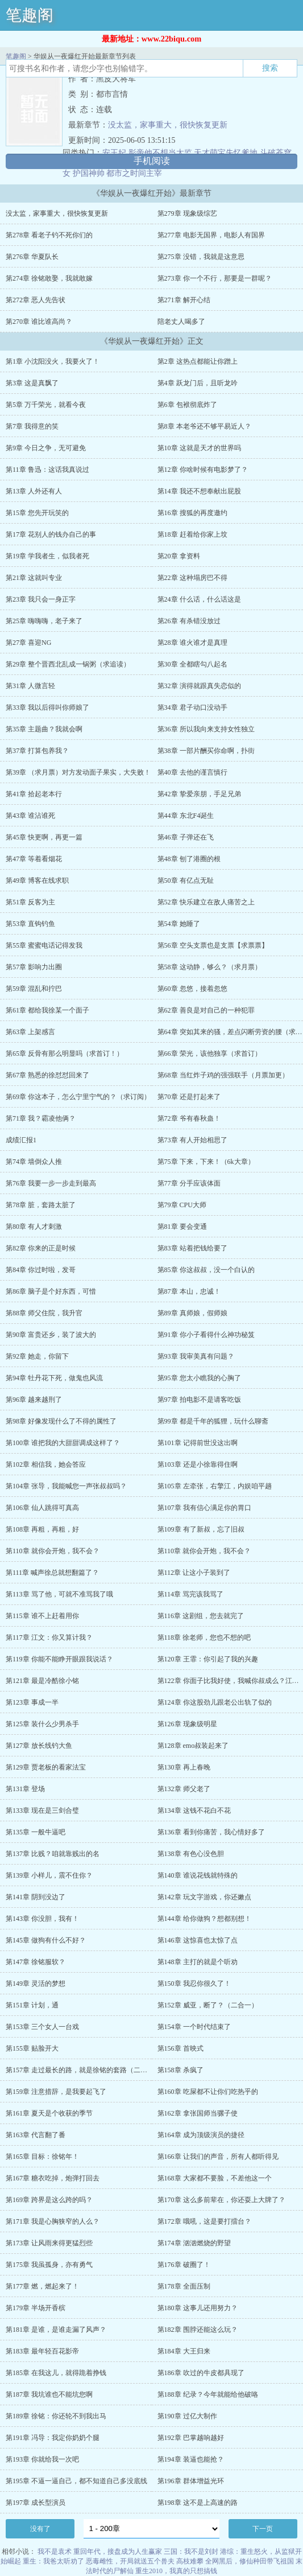 The height and width of the screenshot is (2576, 303). I want to click on 第91章 你小子看得什么神功秘笈, so click(206, 1335).